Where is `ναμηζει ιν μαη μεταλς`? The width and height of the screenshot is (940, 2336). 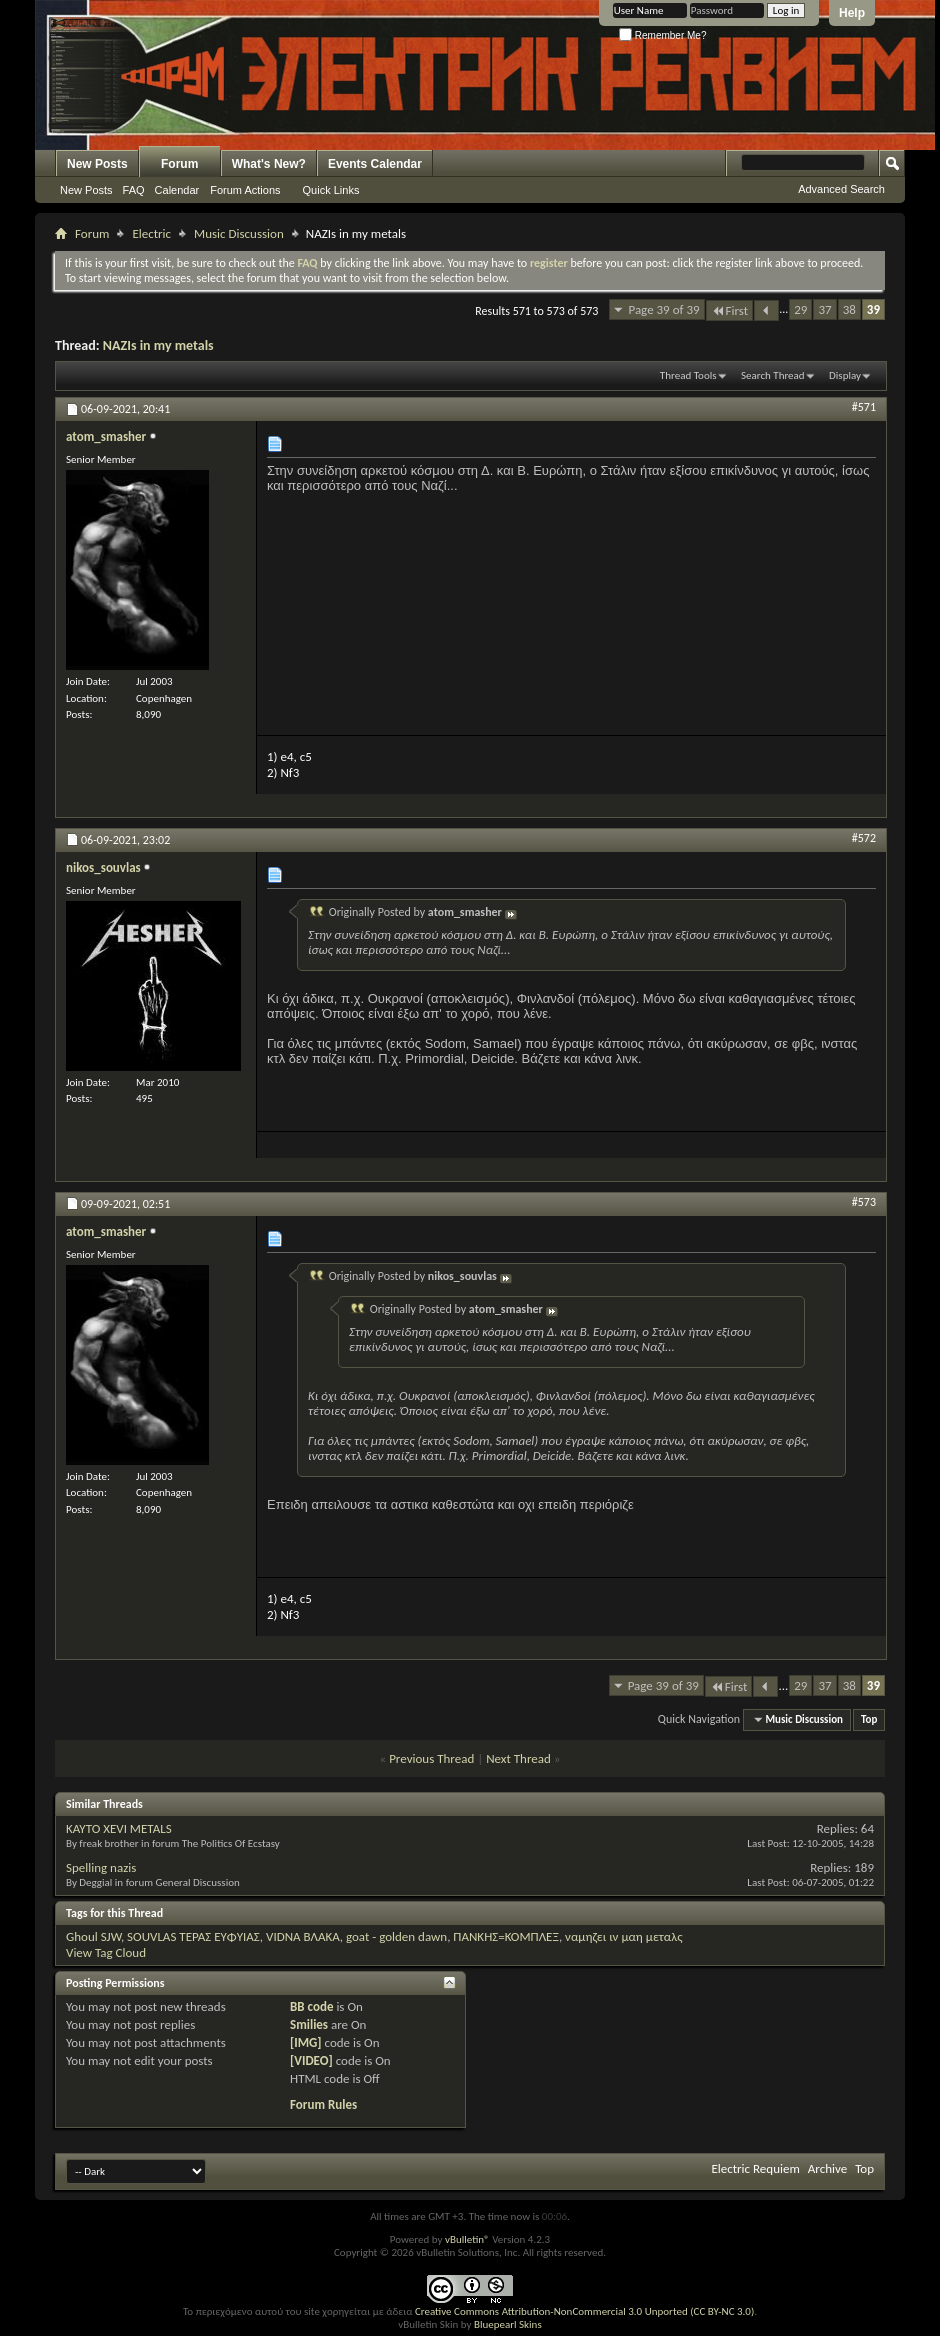 ναμηζει ιν μαη μεταλς is located at coordinates (624, 1936).